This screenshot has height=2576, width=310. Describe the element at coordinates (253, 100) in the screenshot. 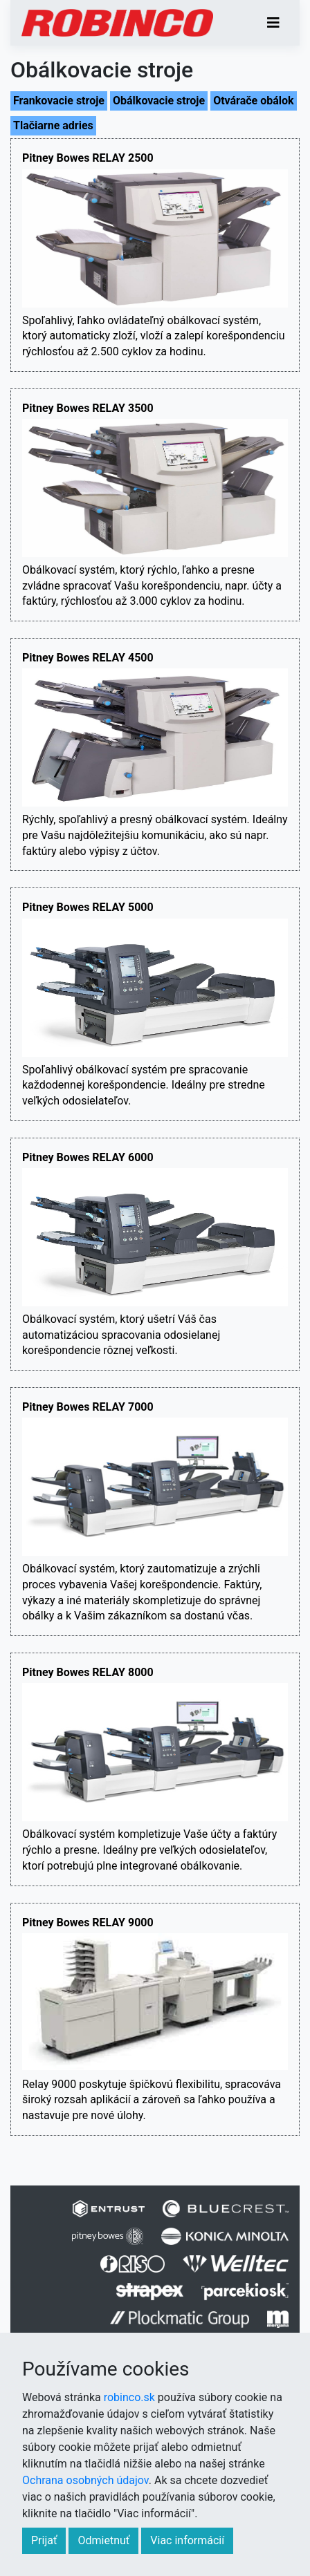

I see `Otvárače obálok` at that location.